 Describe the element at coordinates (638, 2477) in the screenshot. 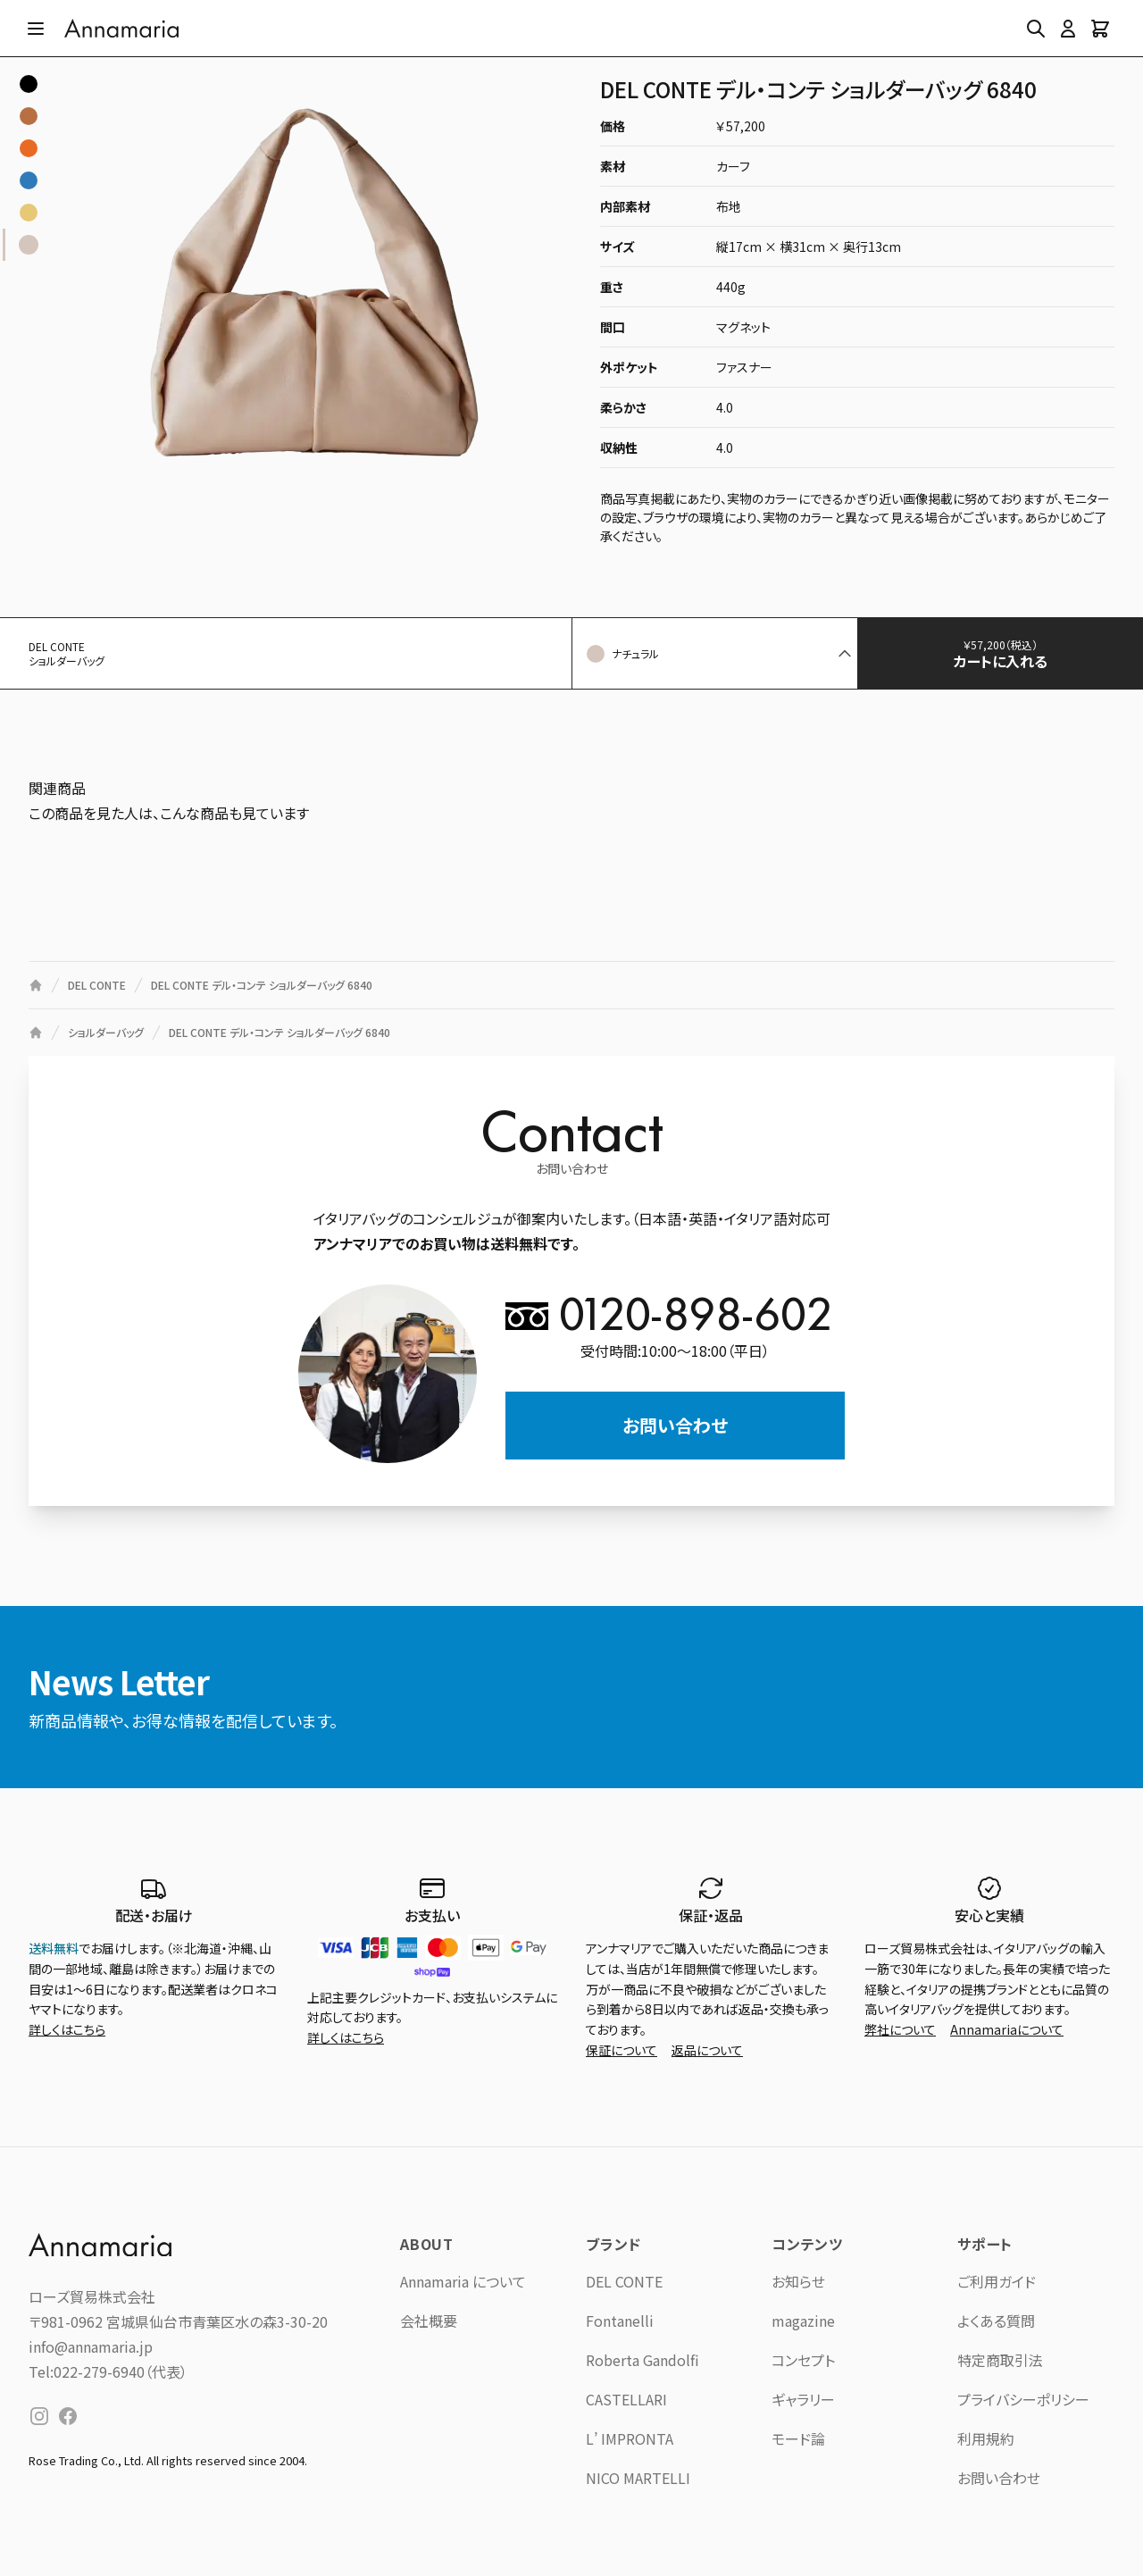

I see `NICO MARTELLI` at that location.